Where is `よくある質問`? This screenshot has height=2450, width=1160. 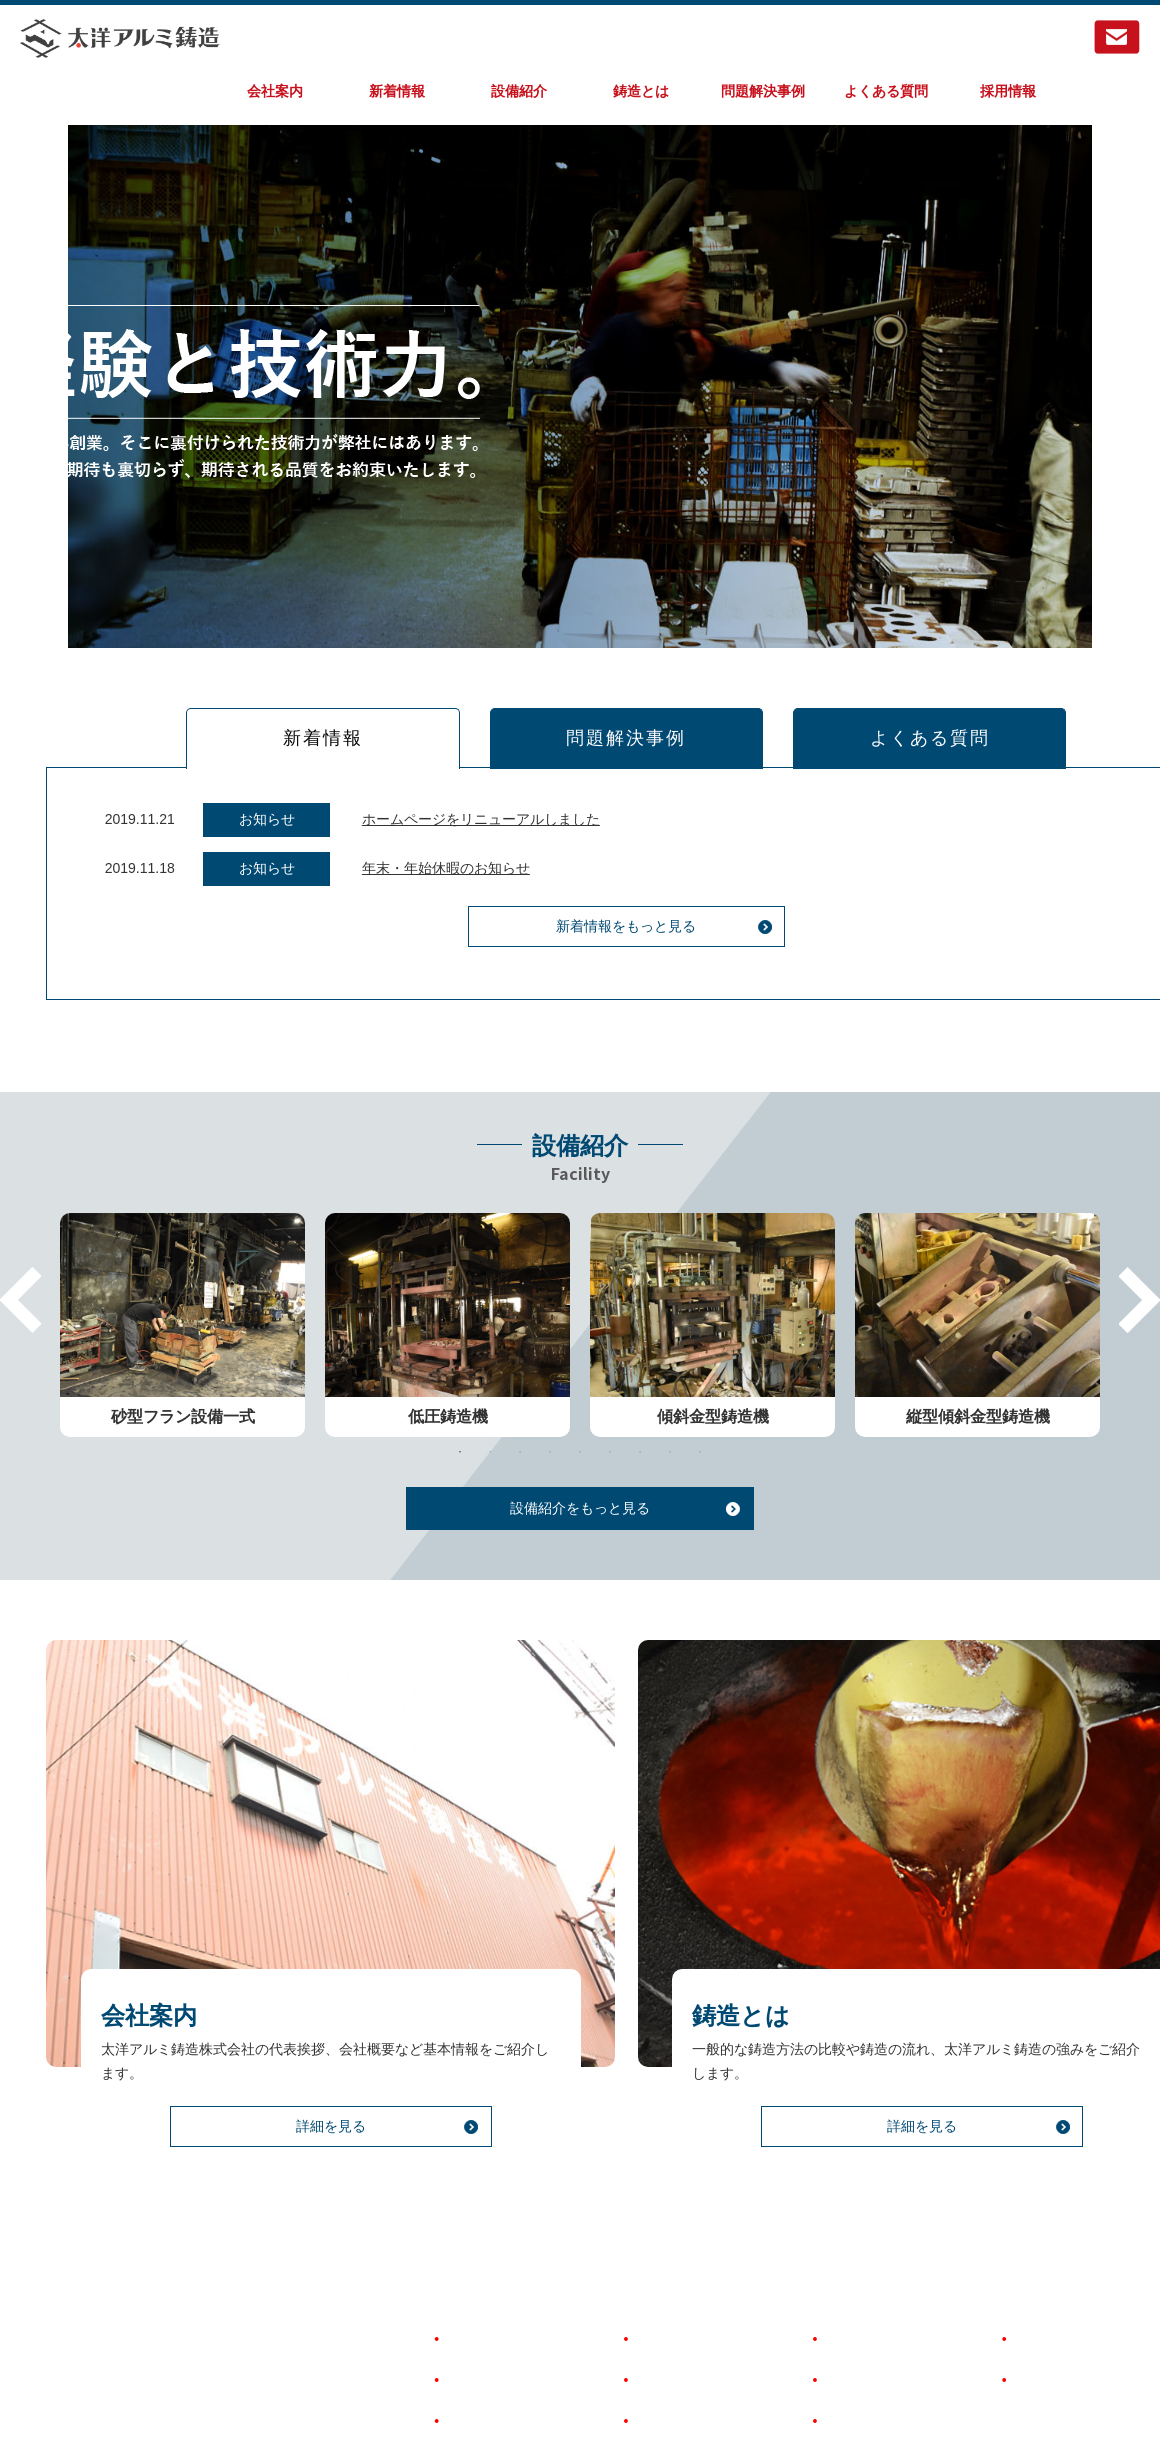 よくある質問 is located at coordinates (886, 91).